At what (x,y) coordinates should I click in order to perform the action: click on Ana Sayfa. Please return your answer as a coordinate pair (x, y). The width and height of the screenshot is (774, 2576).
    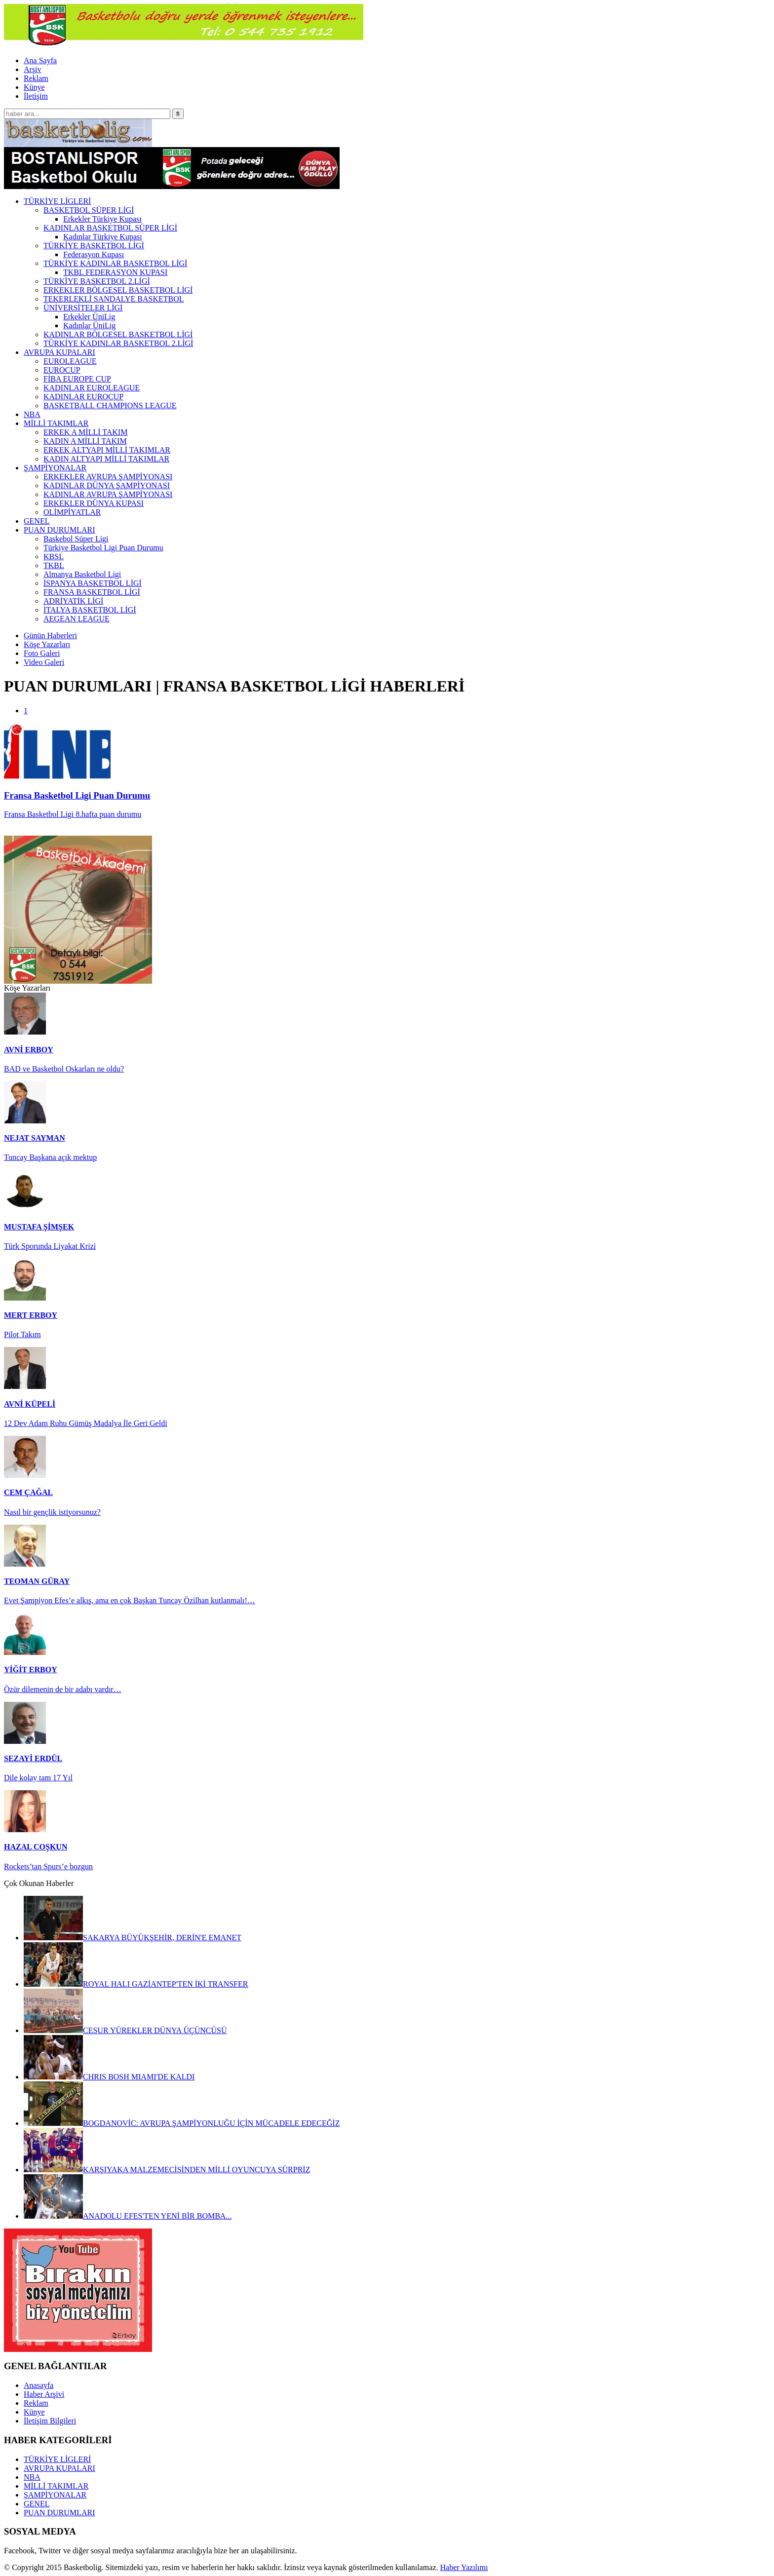
    Looking at the image, I should click on (40, 60).